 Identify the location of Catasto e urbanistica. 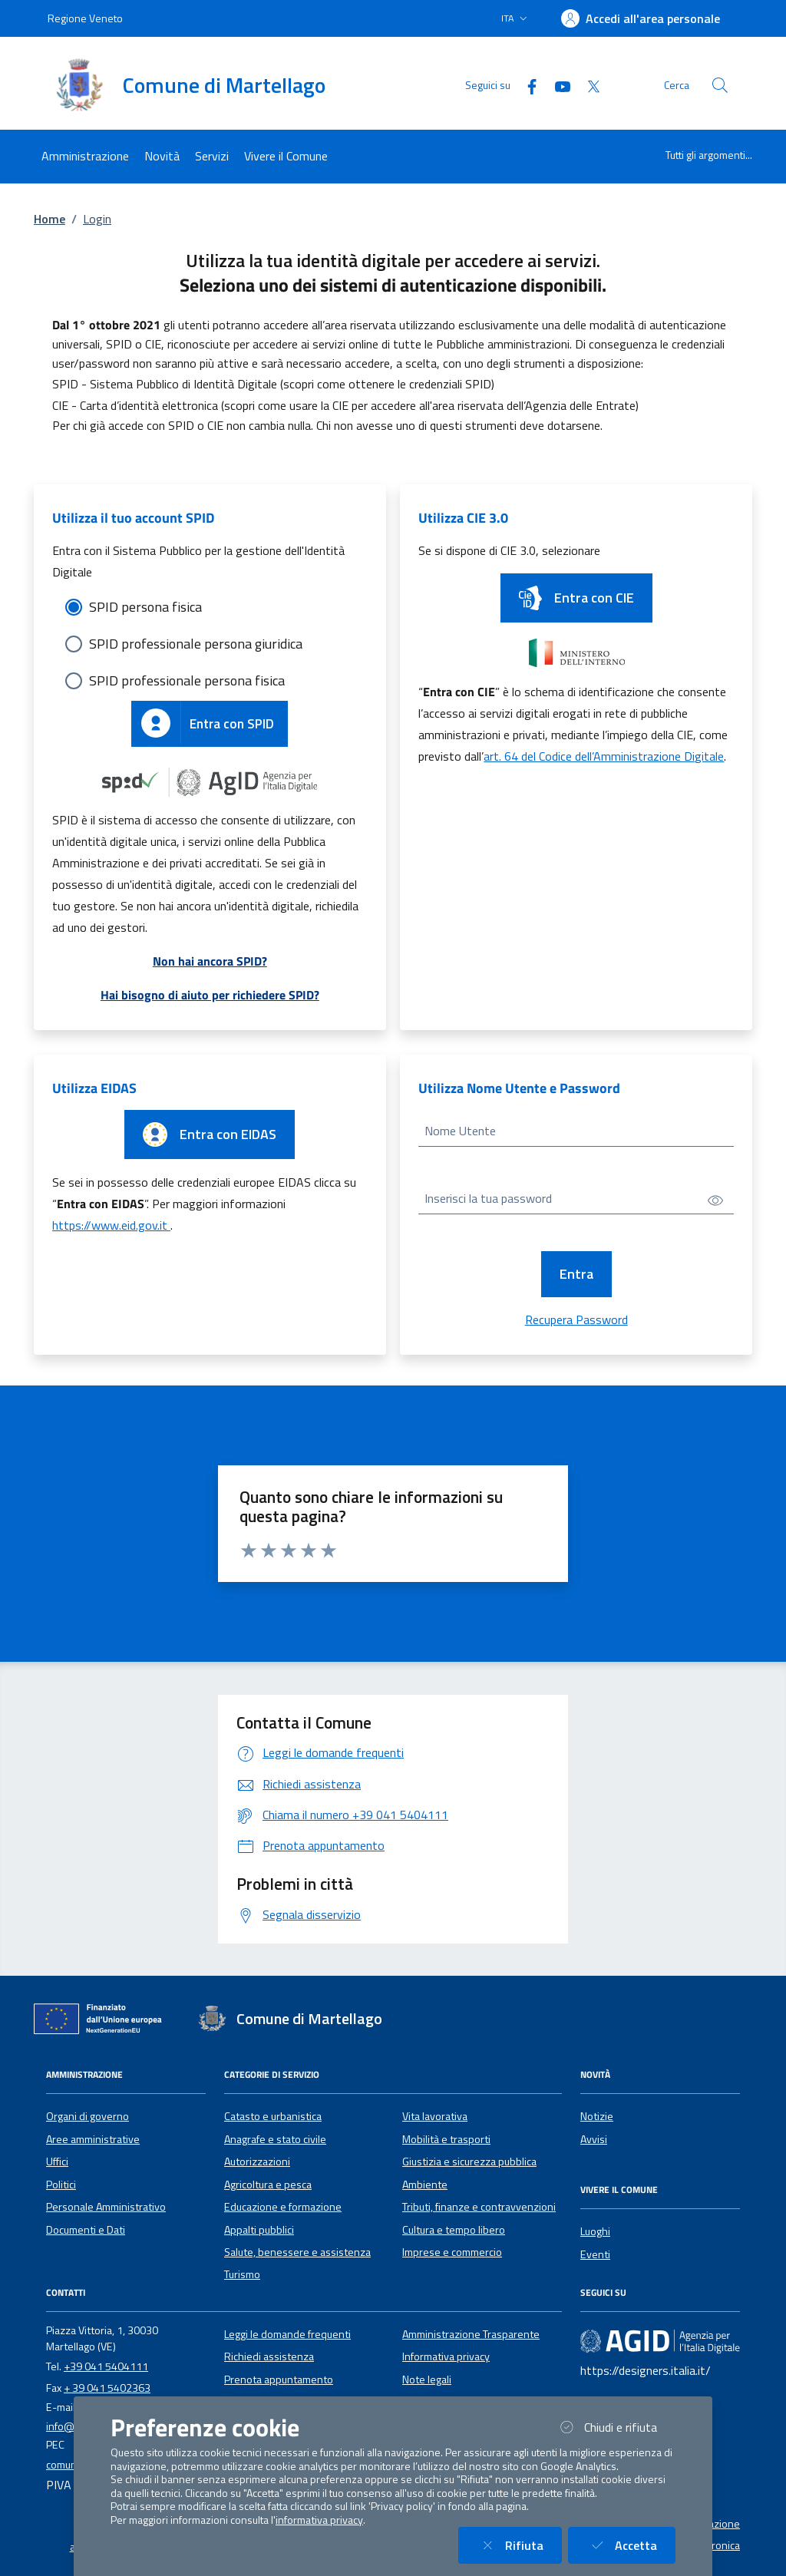
(273, 2116).